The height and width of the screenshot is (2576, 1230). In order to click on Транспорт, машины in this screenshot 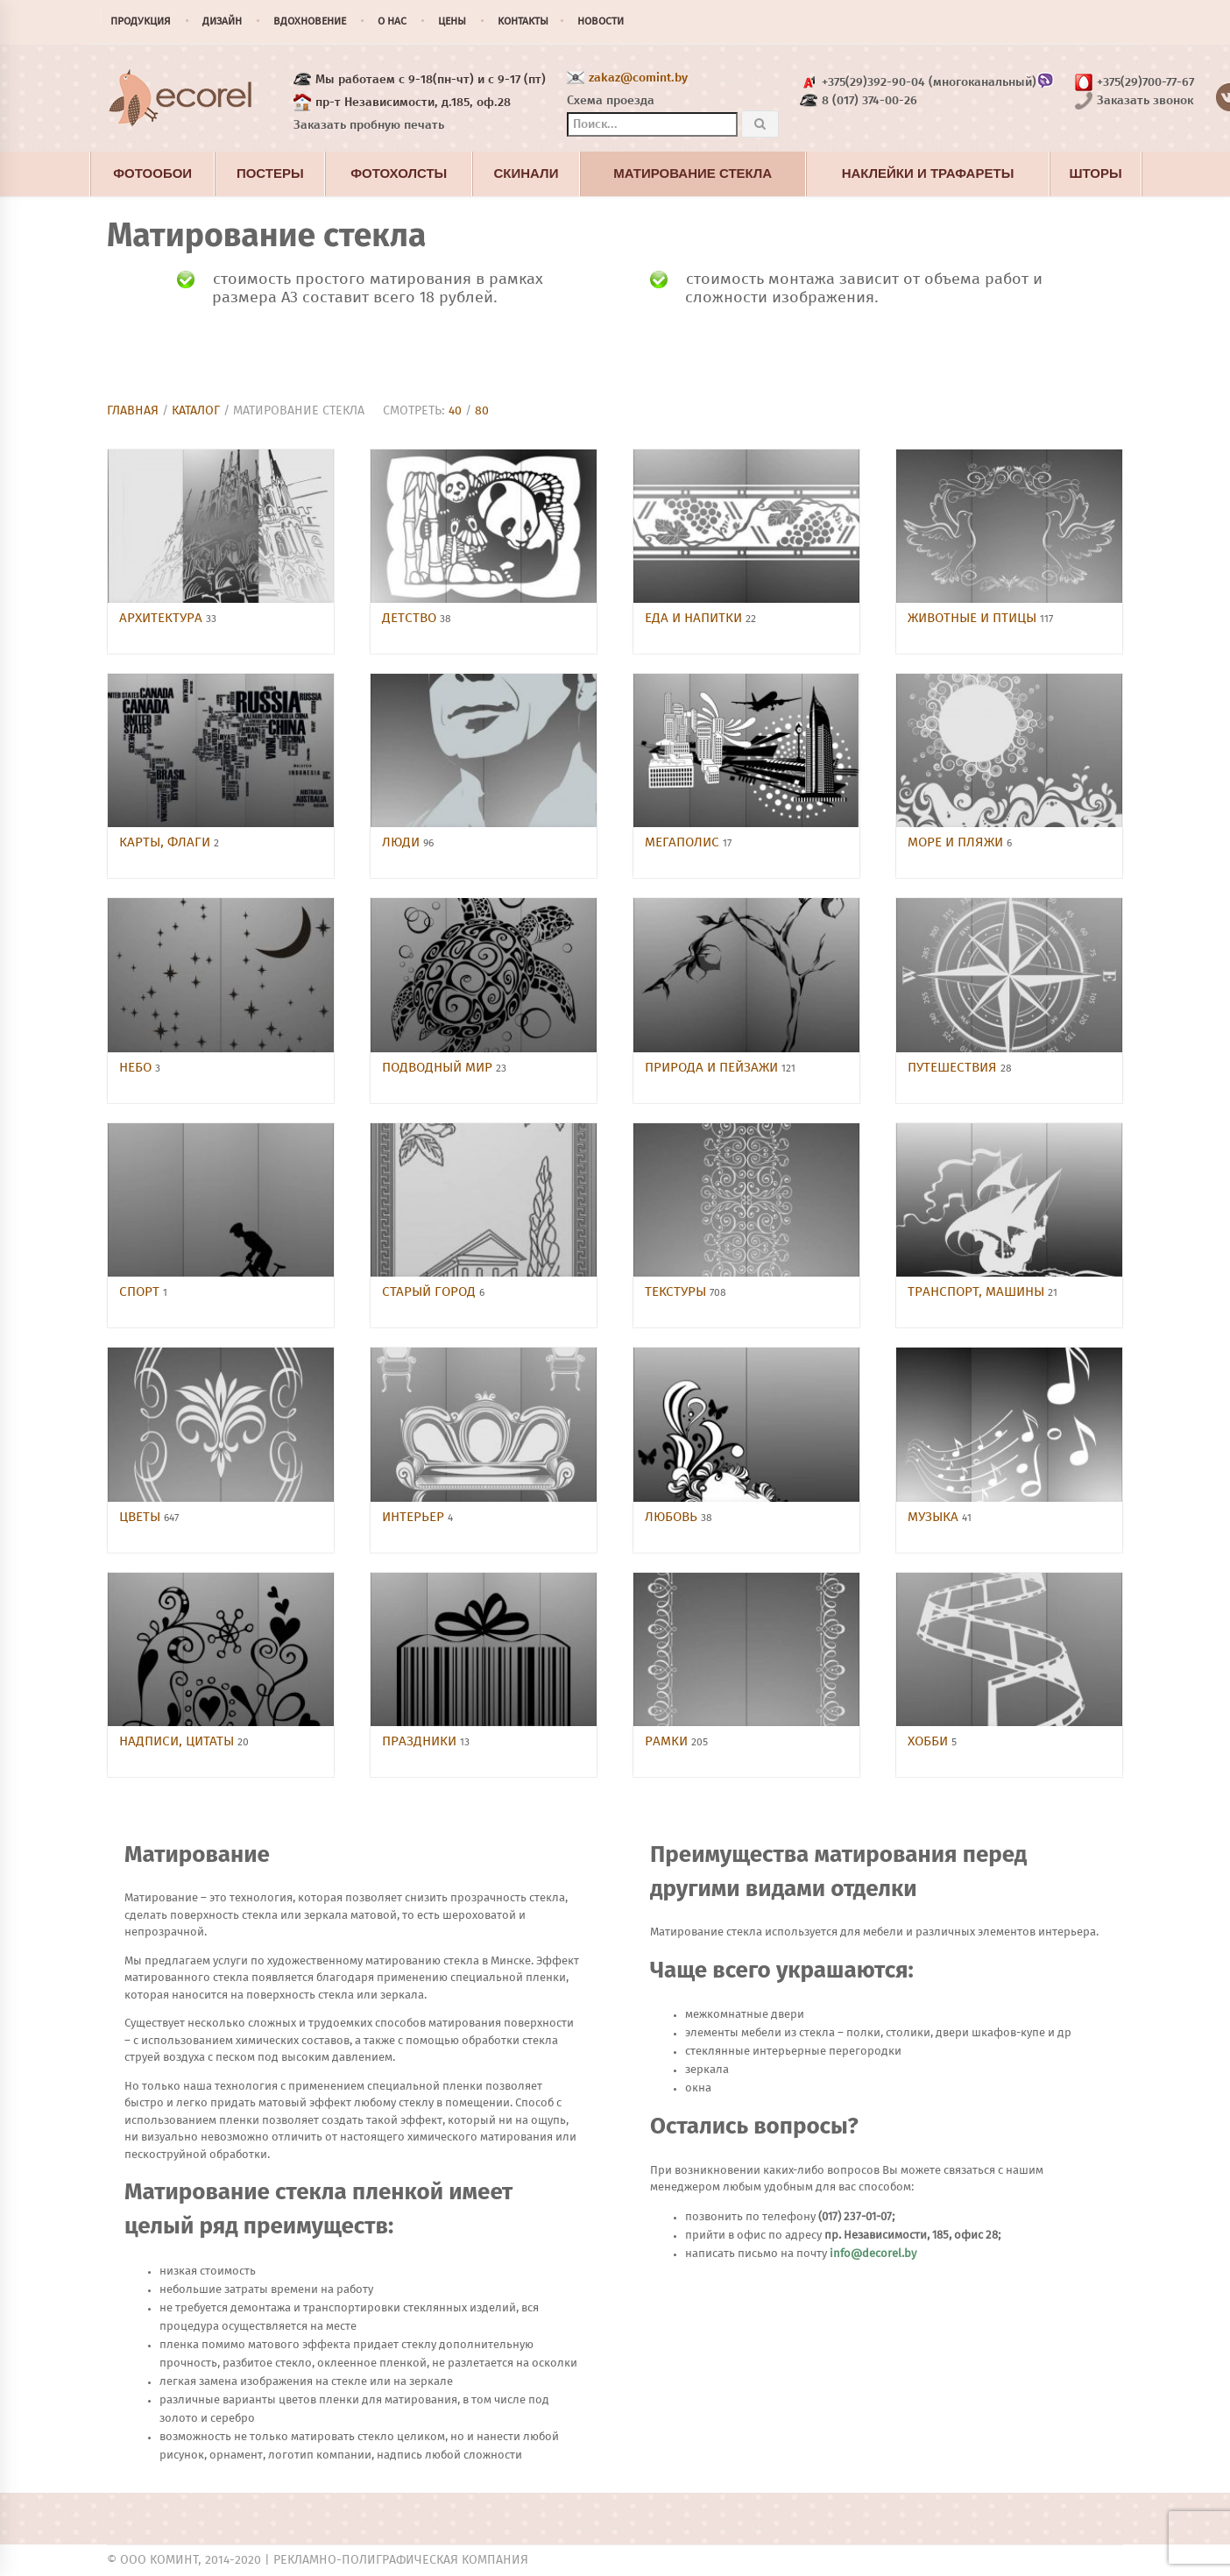, I will do `click(978, 1292)`.